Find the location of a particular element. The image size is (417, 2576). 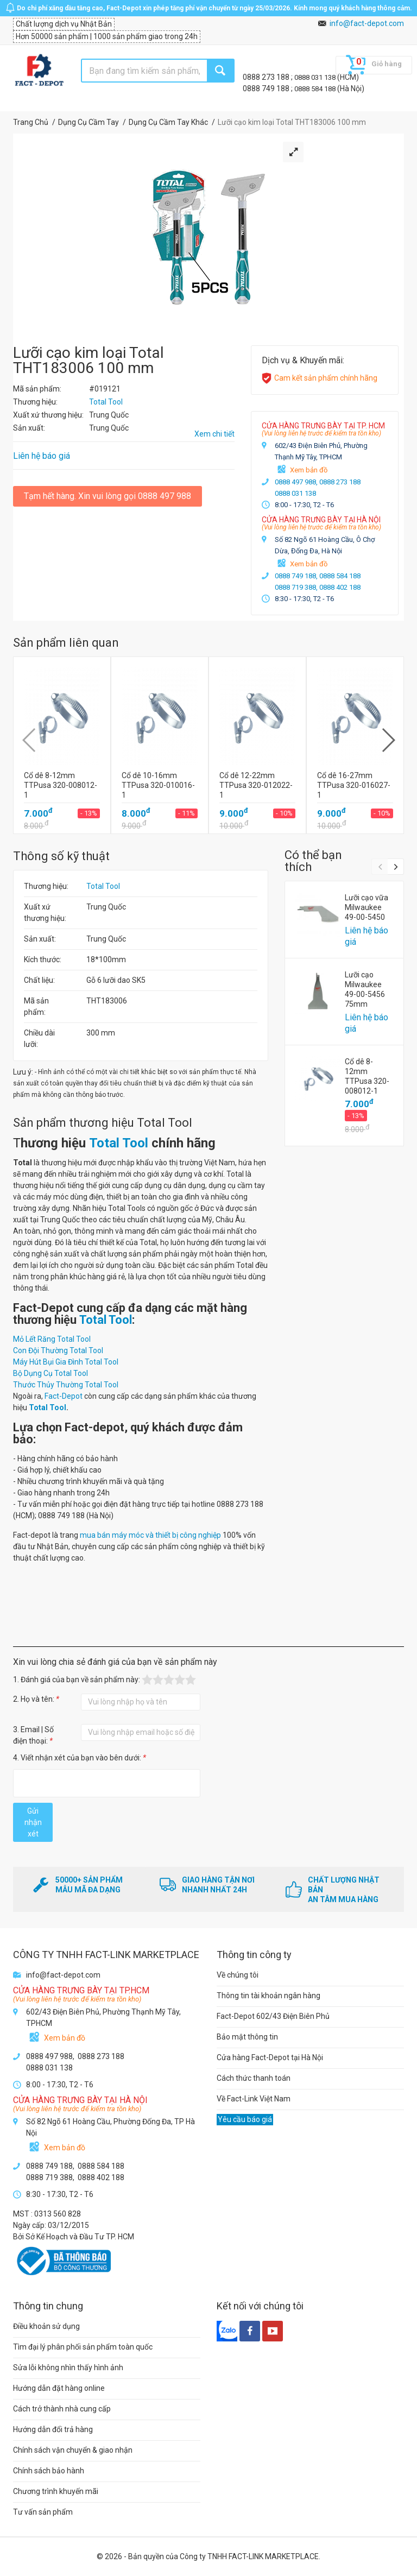

0888 273 188 is located at coordinates (267, 77).